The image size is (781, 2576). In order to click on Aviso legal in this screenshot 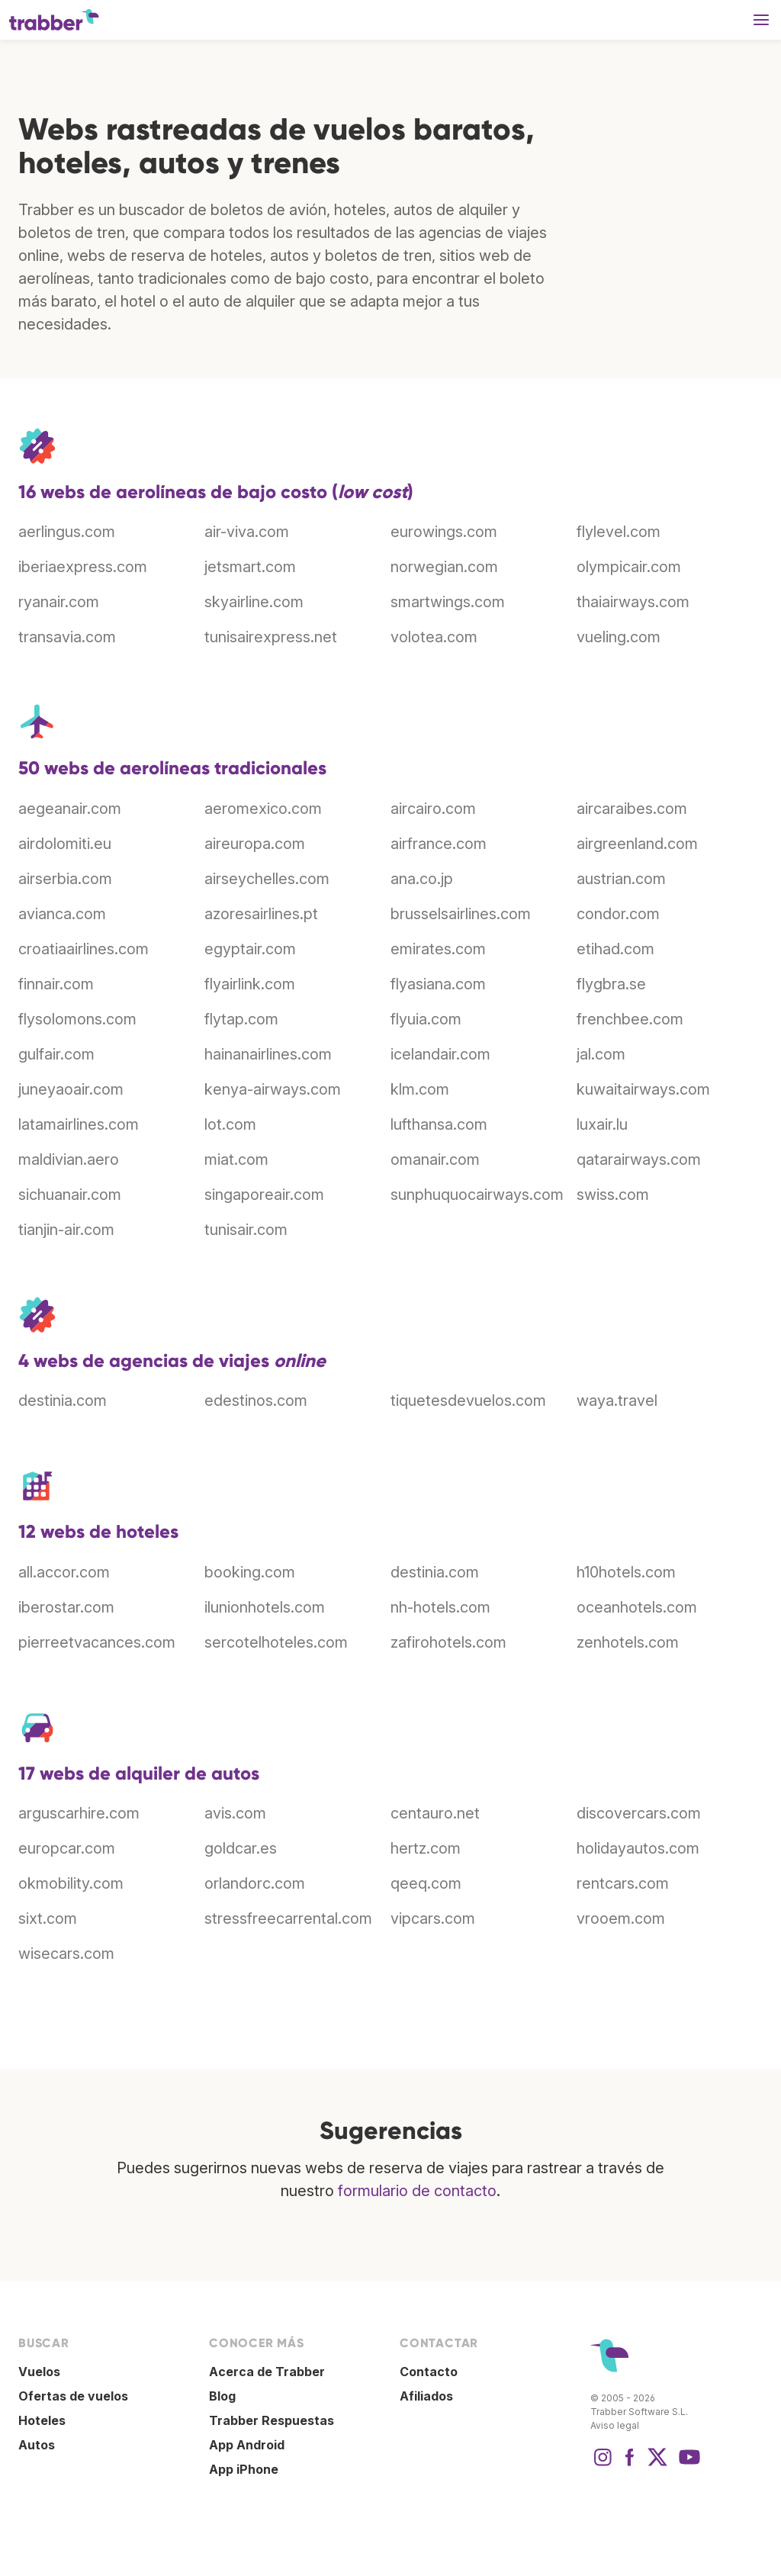, I will do `click(614, 2425)`.